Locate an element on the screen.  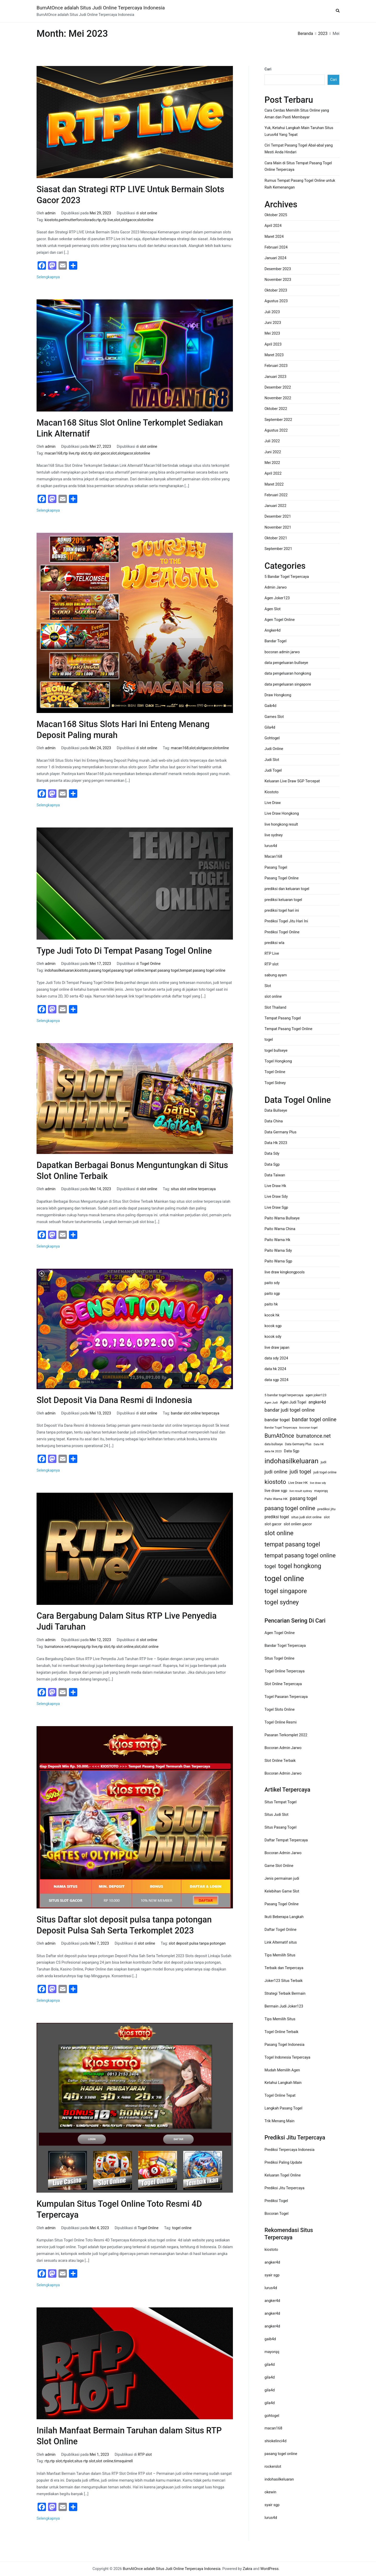
Juni 2023 is located at coordinates (273, 323).